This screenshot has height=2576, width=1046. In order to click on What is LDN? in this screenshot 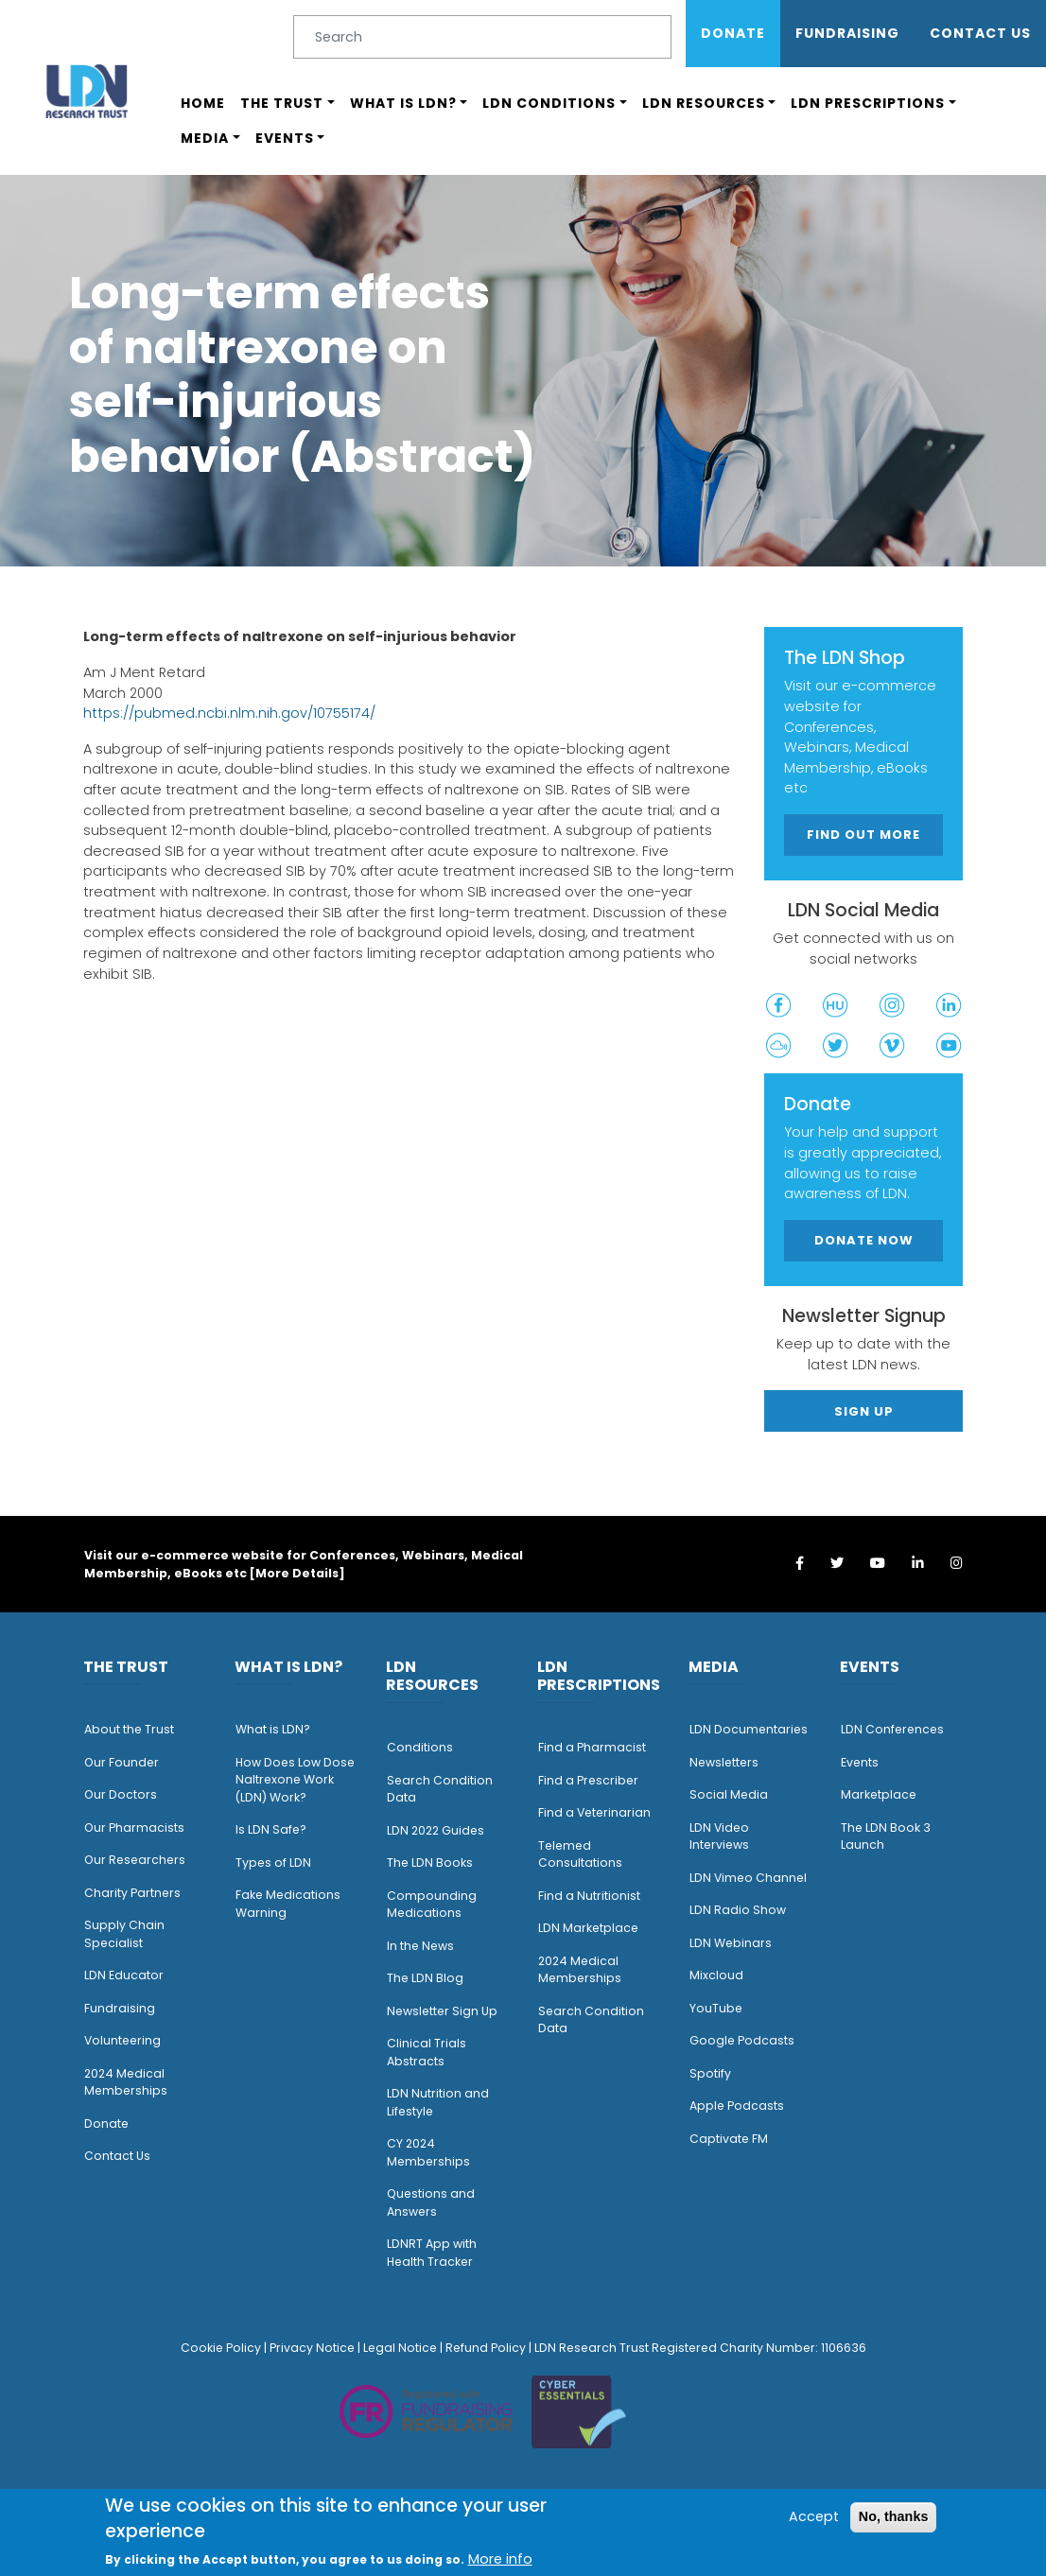, I will do `click(403, 103)`.